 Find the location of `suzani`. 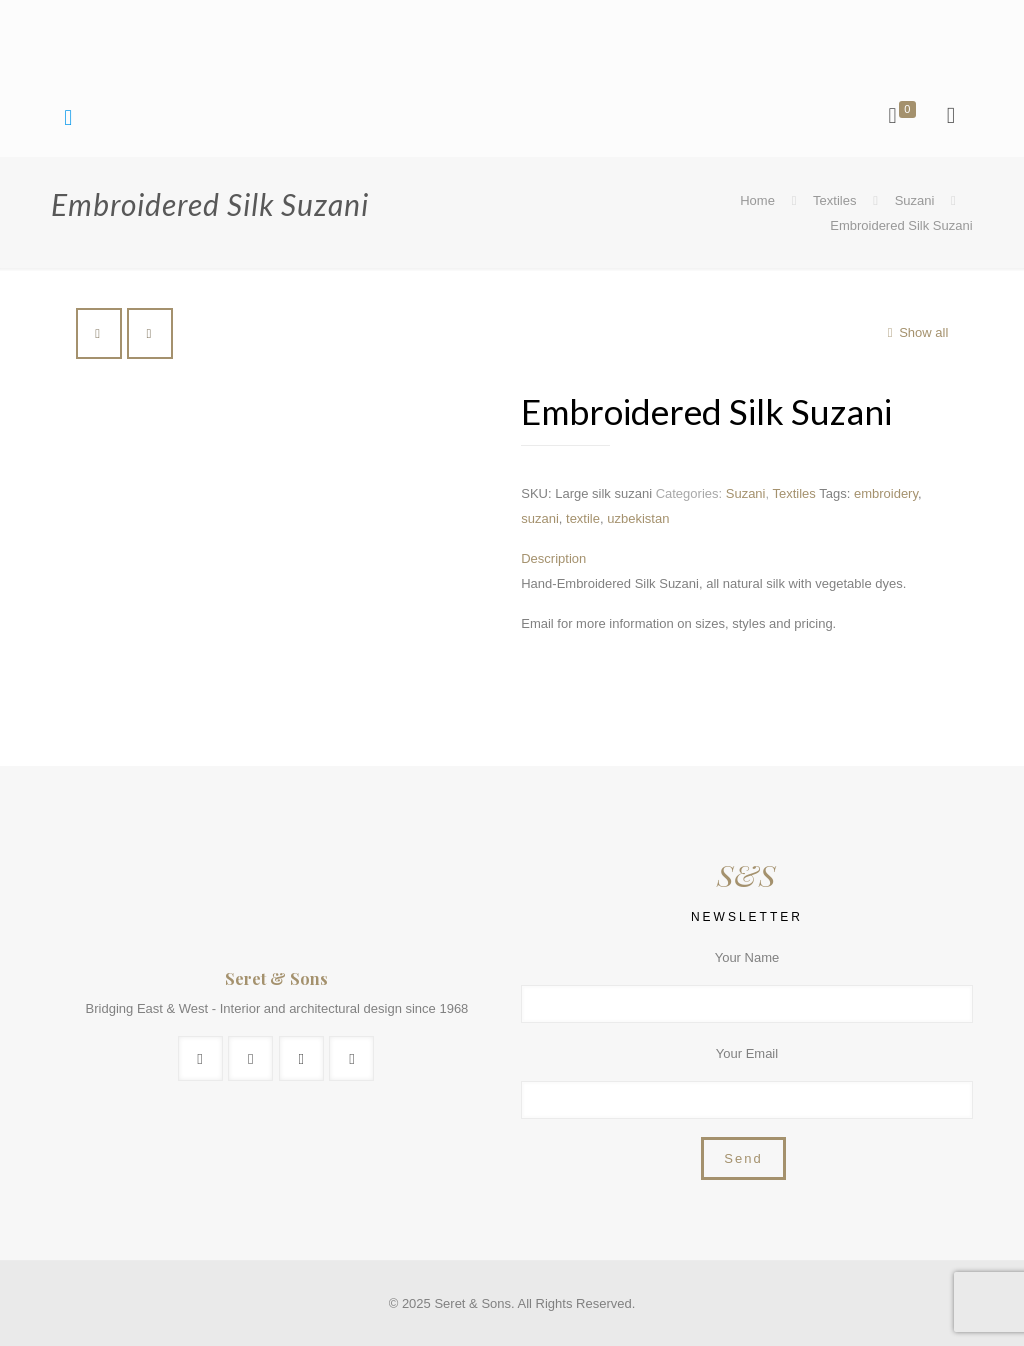

suzani is located at coordinates (540, 518).